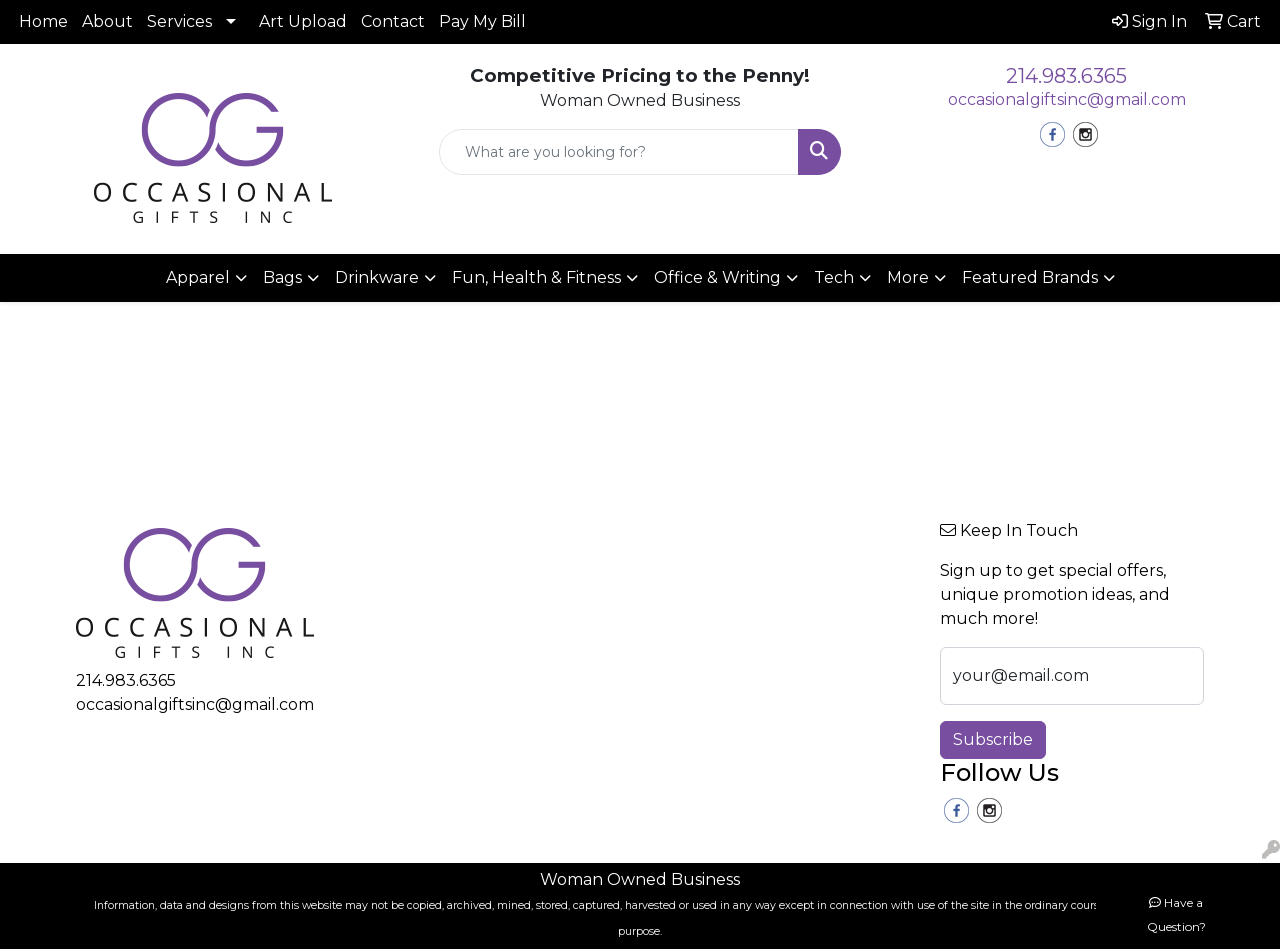 The width and height of the screenshot is (1280, 949). What do you see at coordinates (107, 21) in the screenshot?
I see `About` at bounding box center [107, 21].